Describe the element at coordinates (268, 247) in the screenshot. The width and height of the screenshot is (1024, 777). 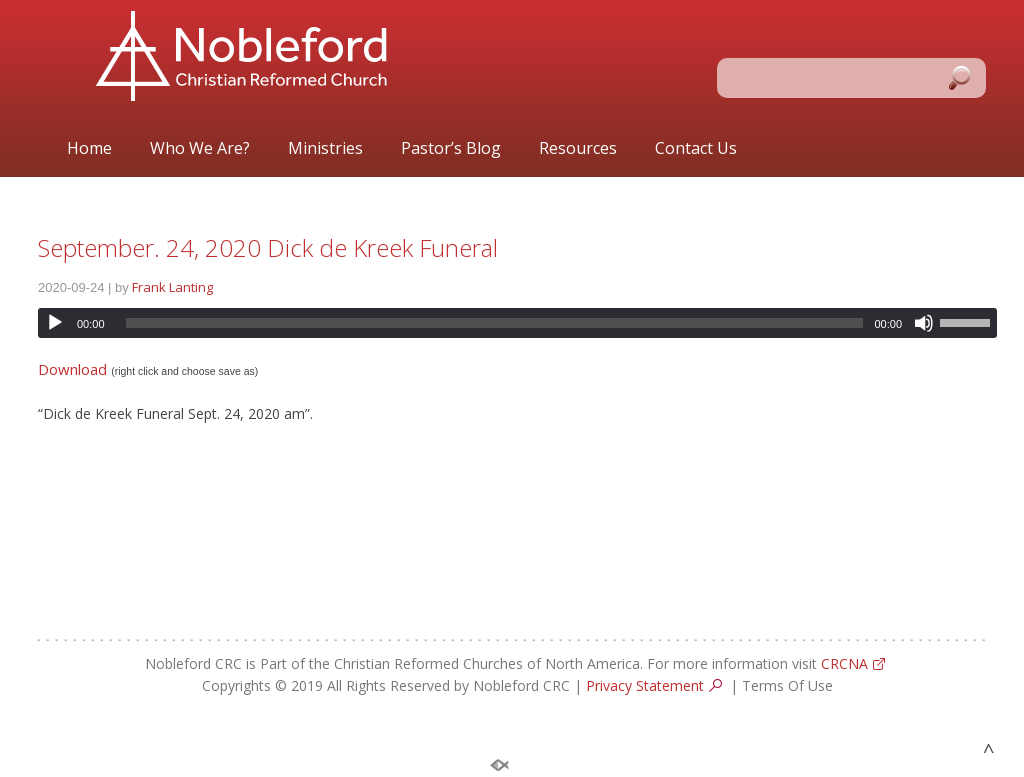
I see `September. 24, 2020 Dick de Kreek Funeral` at that location.